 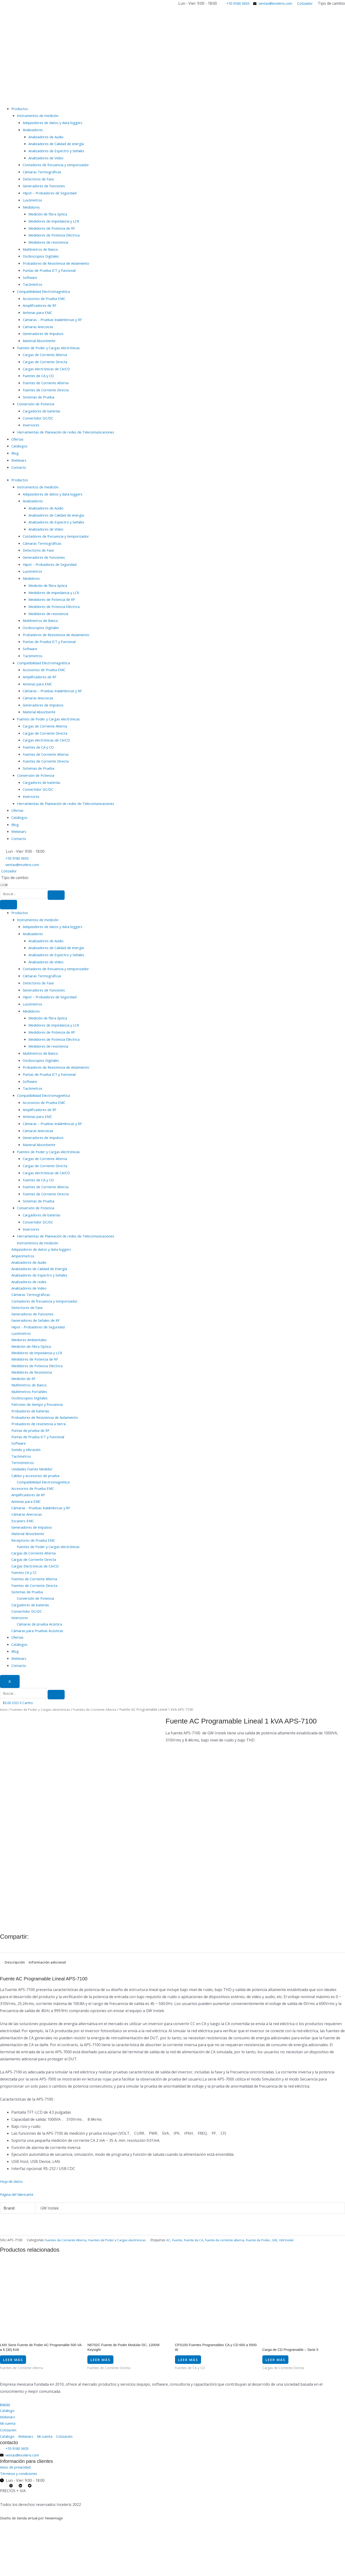 I want to click on fuente de corriente alterna, so click(x=237, y=2276).